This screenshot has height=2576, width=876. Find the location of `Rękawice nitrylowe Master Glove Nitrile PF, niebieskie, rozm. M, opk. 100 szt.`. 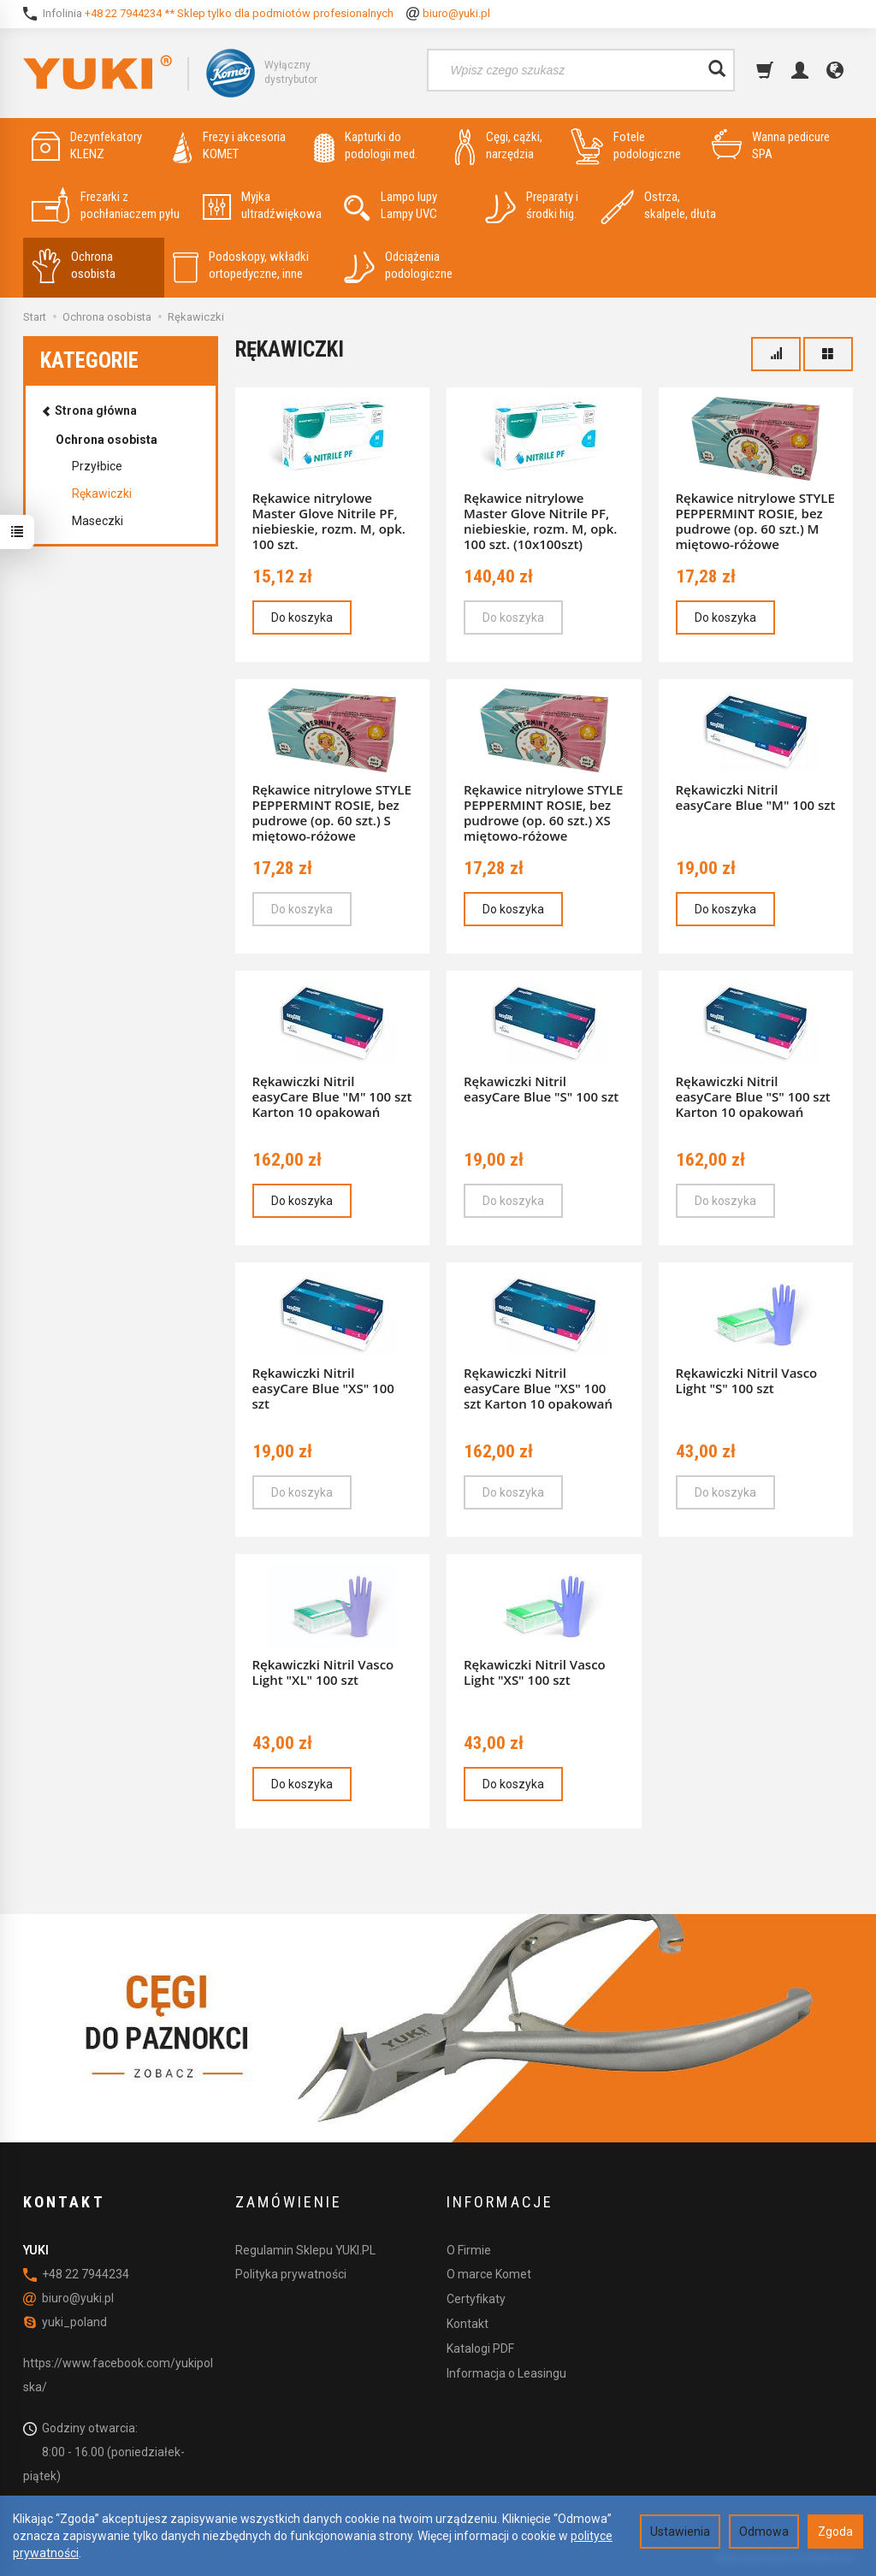

Rękawice nitrylowe Master Glove Nitrile PF, niebieskie, rozm. M, opk. 100 szt. is located at coordinates (328, 520).